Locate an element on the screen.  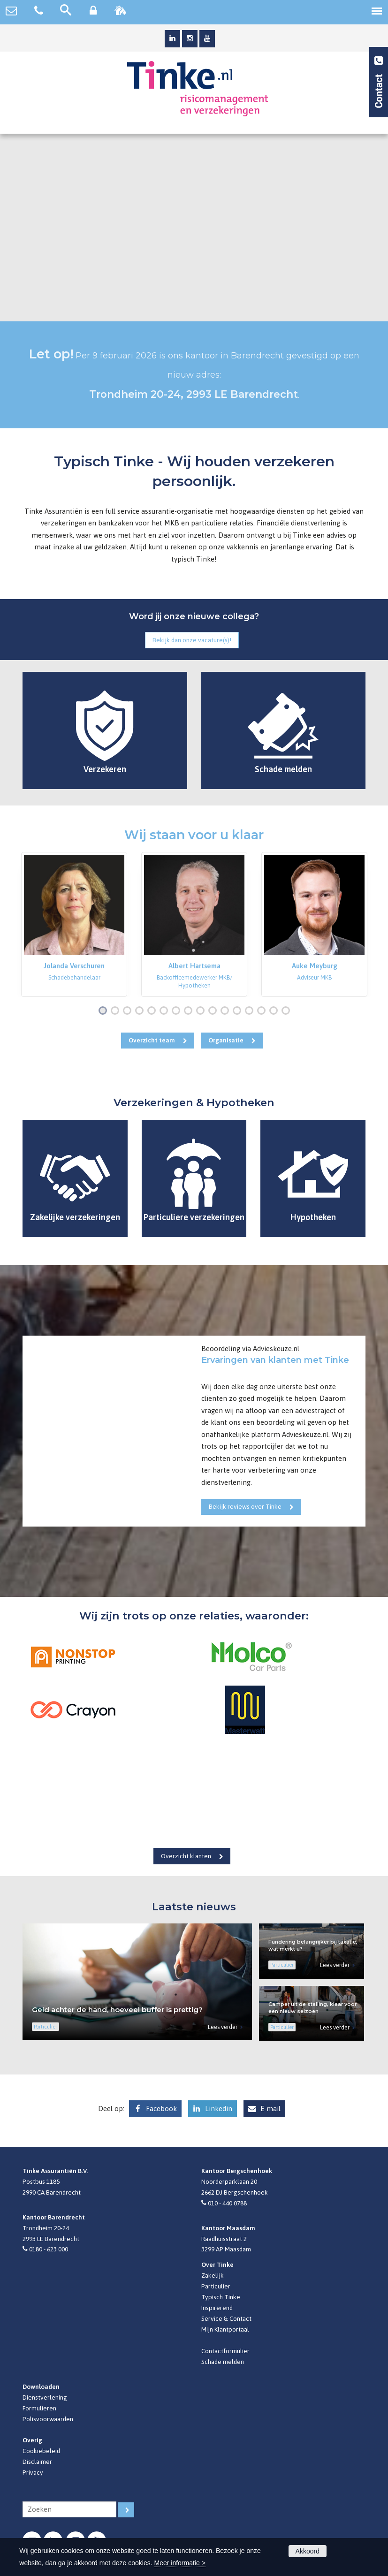
Meer informatie > is located at coordinates (179, 2563).